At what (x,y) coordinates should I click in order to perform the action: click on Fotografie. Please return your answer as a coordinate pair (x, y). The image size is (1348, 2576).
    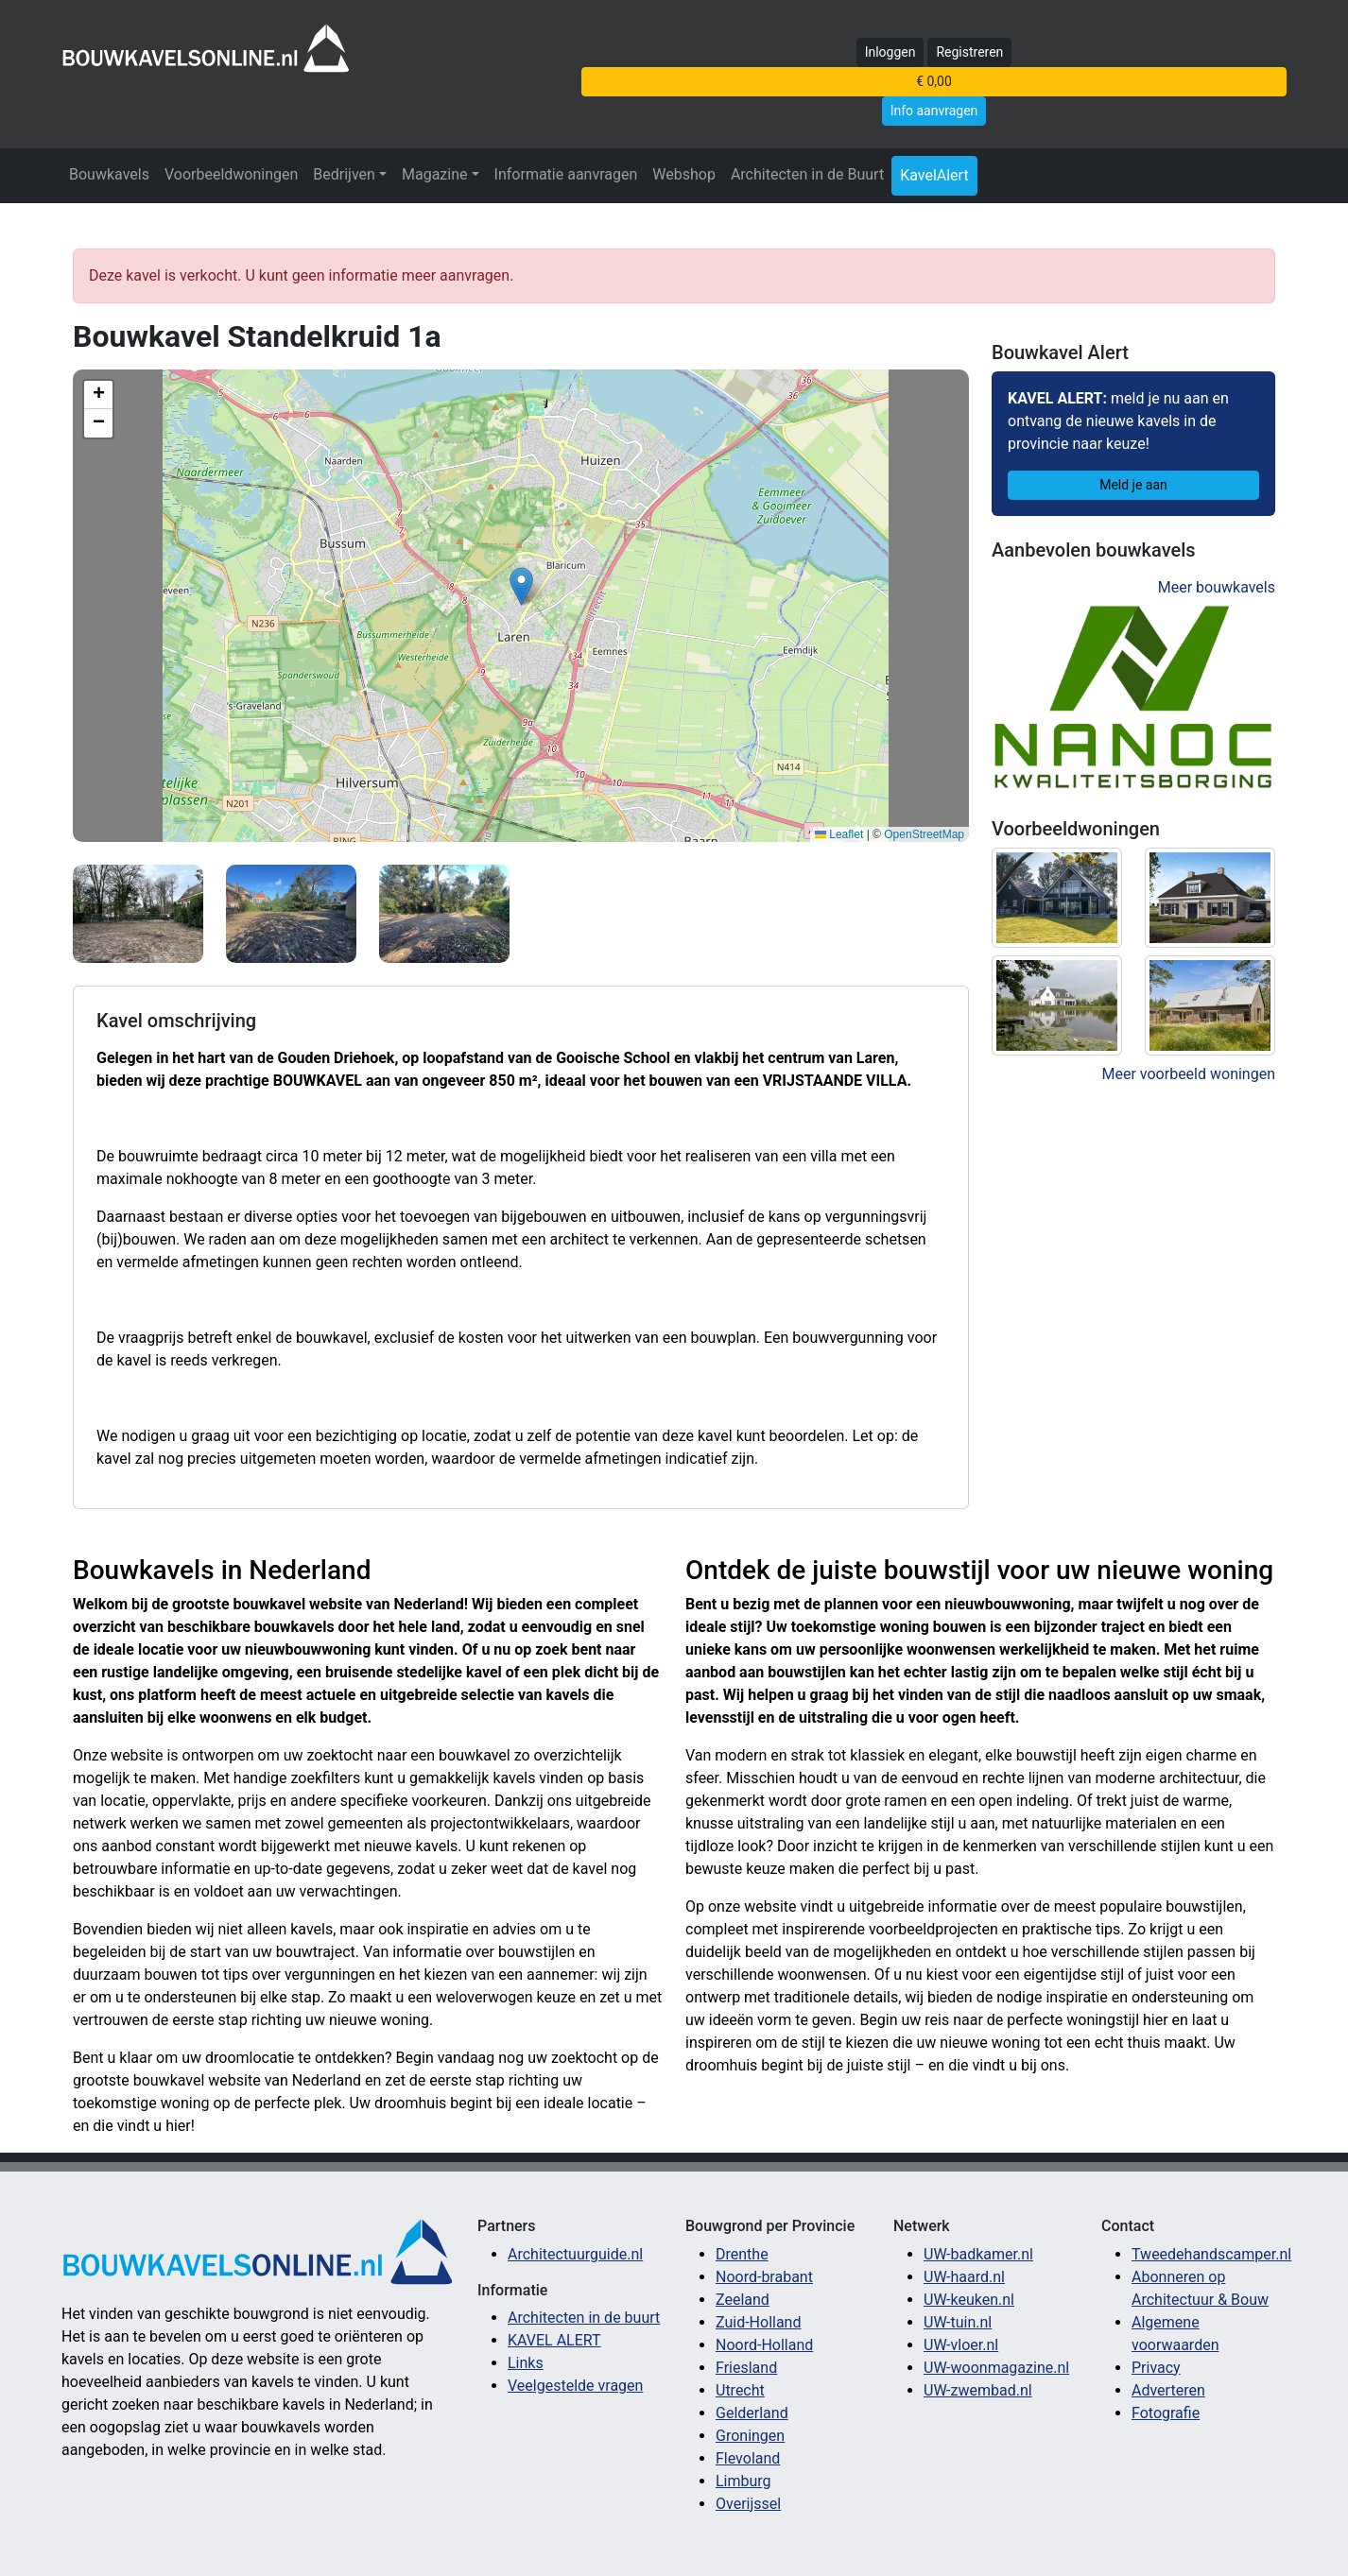
    Looking at the image, I should click on (1166, 2413).